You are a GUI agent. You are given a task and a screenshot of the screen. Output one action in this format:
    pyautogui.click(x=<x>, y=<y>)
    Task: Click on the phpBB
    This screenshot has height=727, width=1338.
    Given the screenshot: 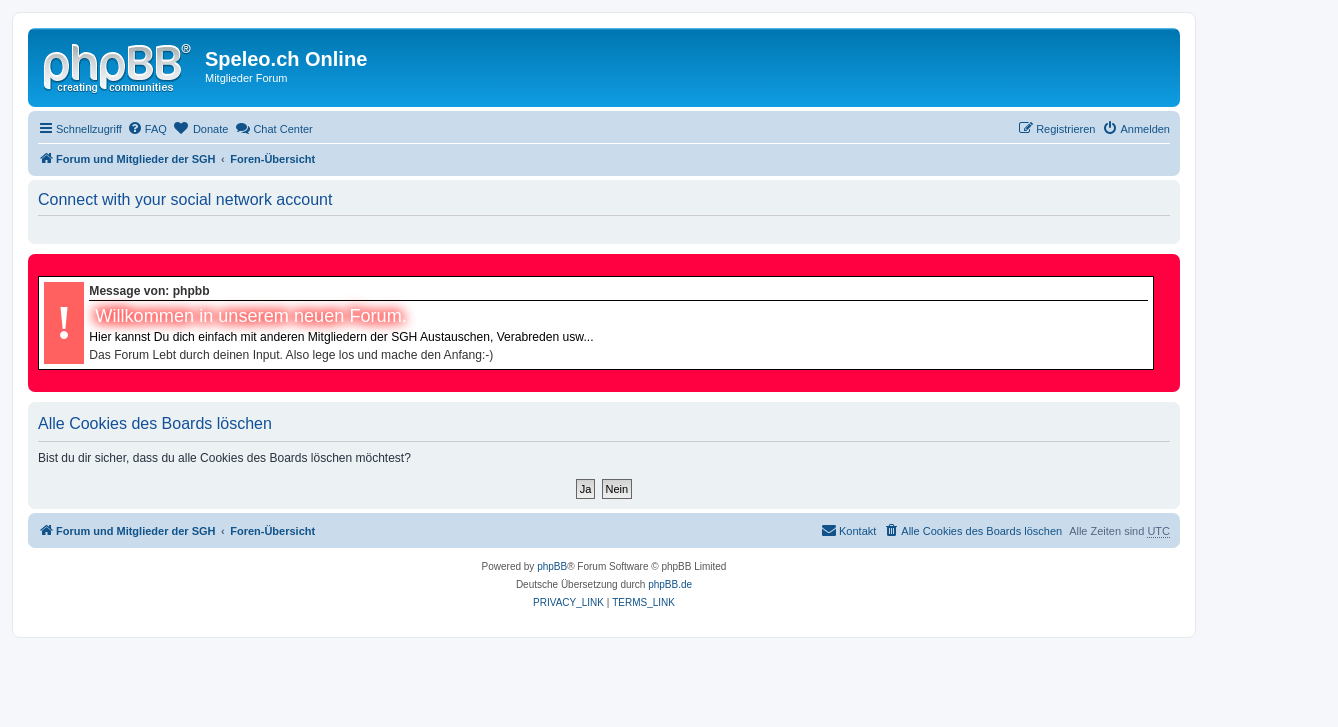 What is the action you would take?
    pyautogui.click(x=552, y=566)
    